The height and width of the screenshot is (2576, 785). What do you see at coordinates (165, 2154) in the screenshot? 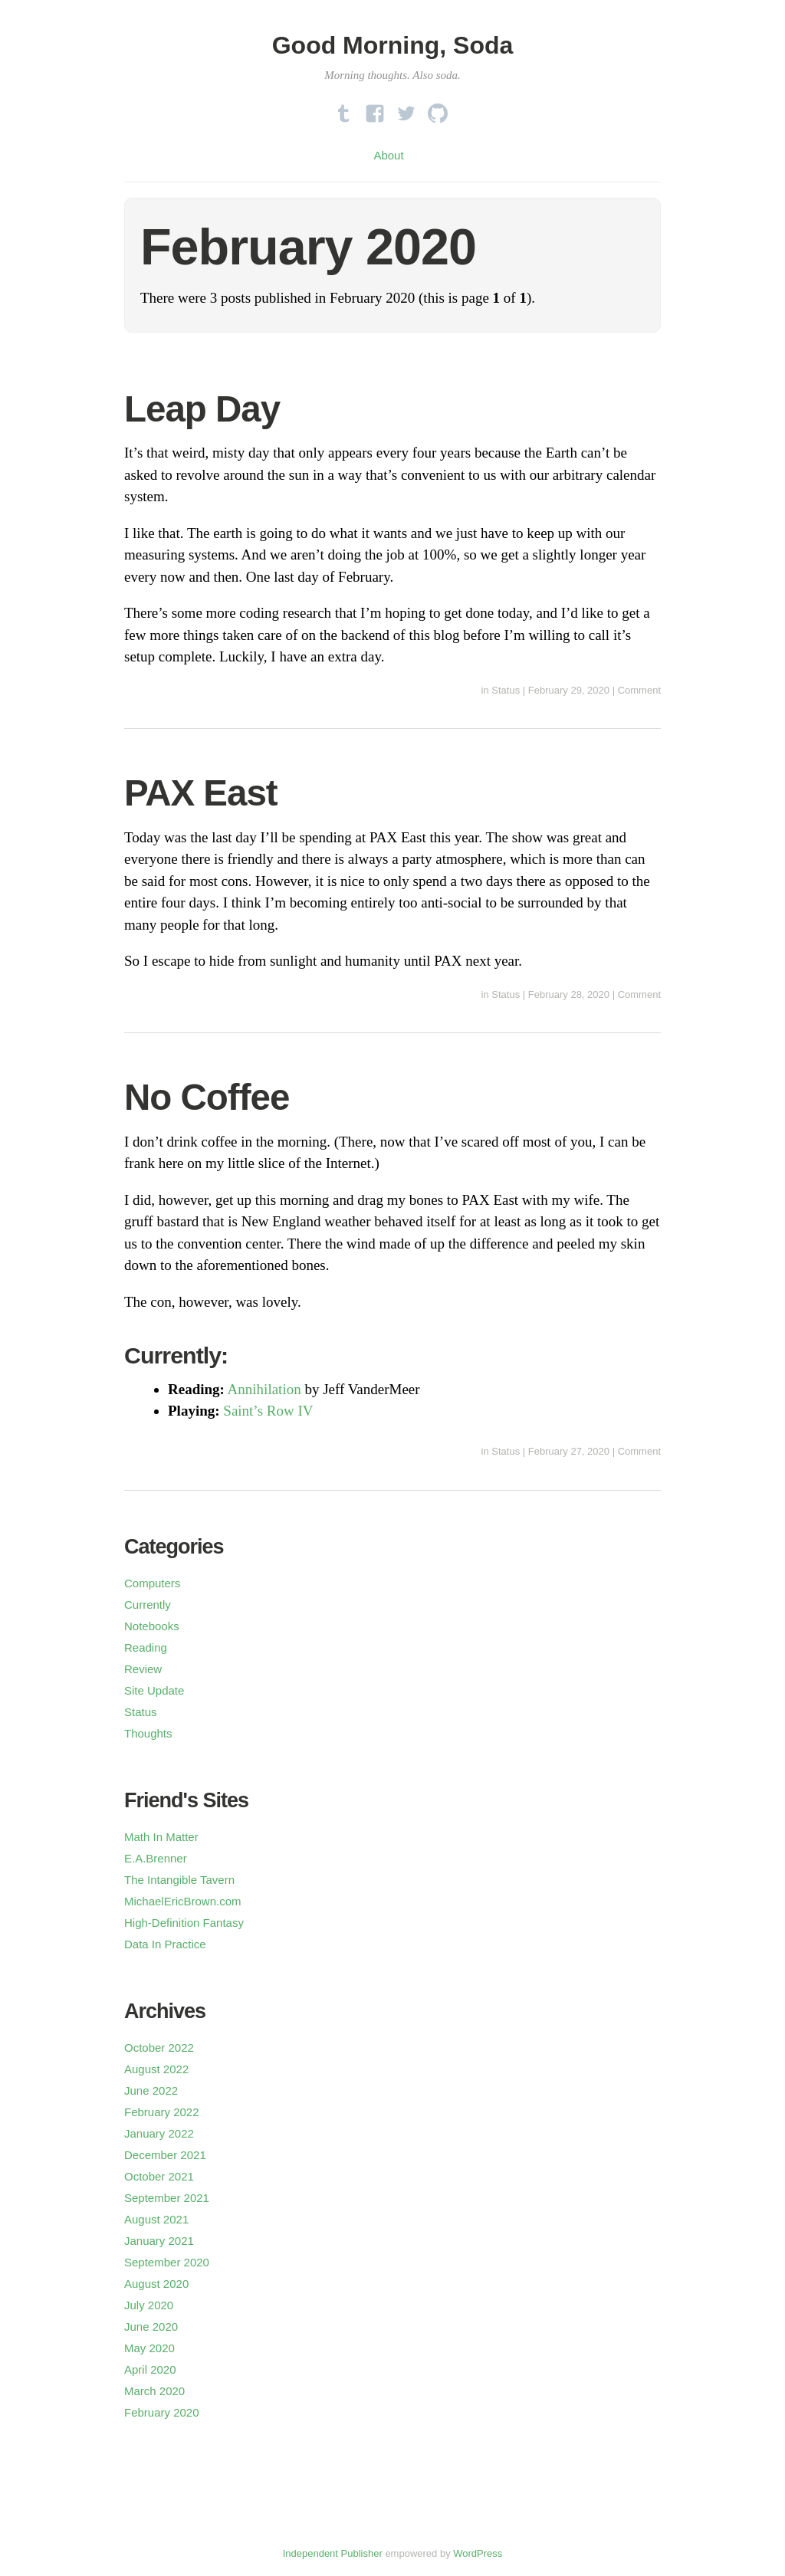
I see `December 2021` at bounding box center [165, 2154].